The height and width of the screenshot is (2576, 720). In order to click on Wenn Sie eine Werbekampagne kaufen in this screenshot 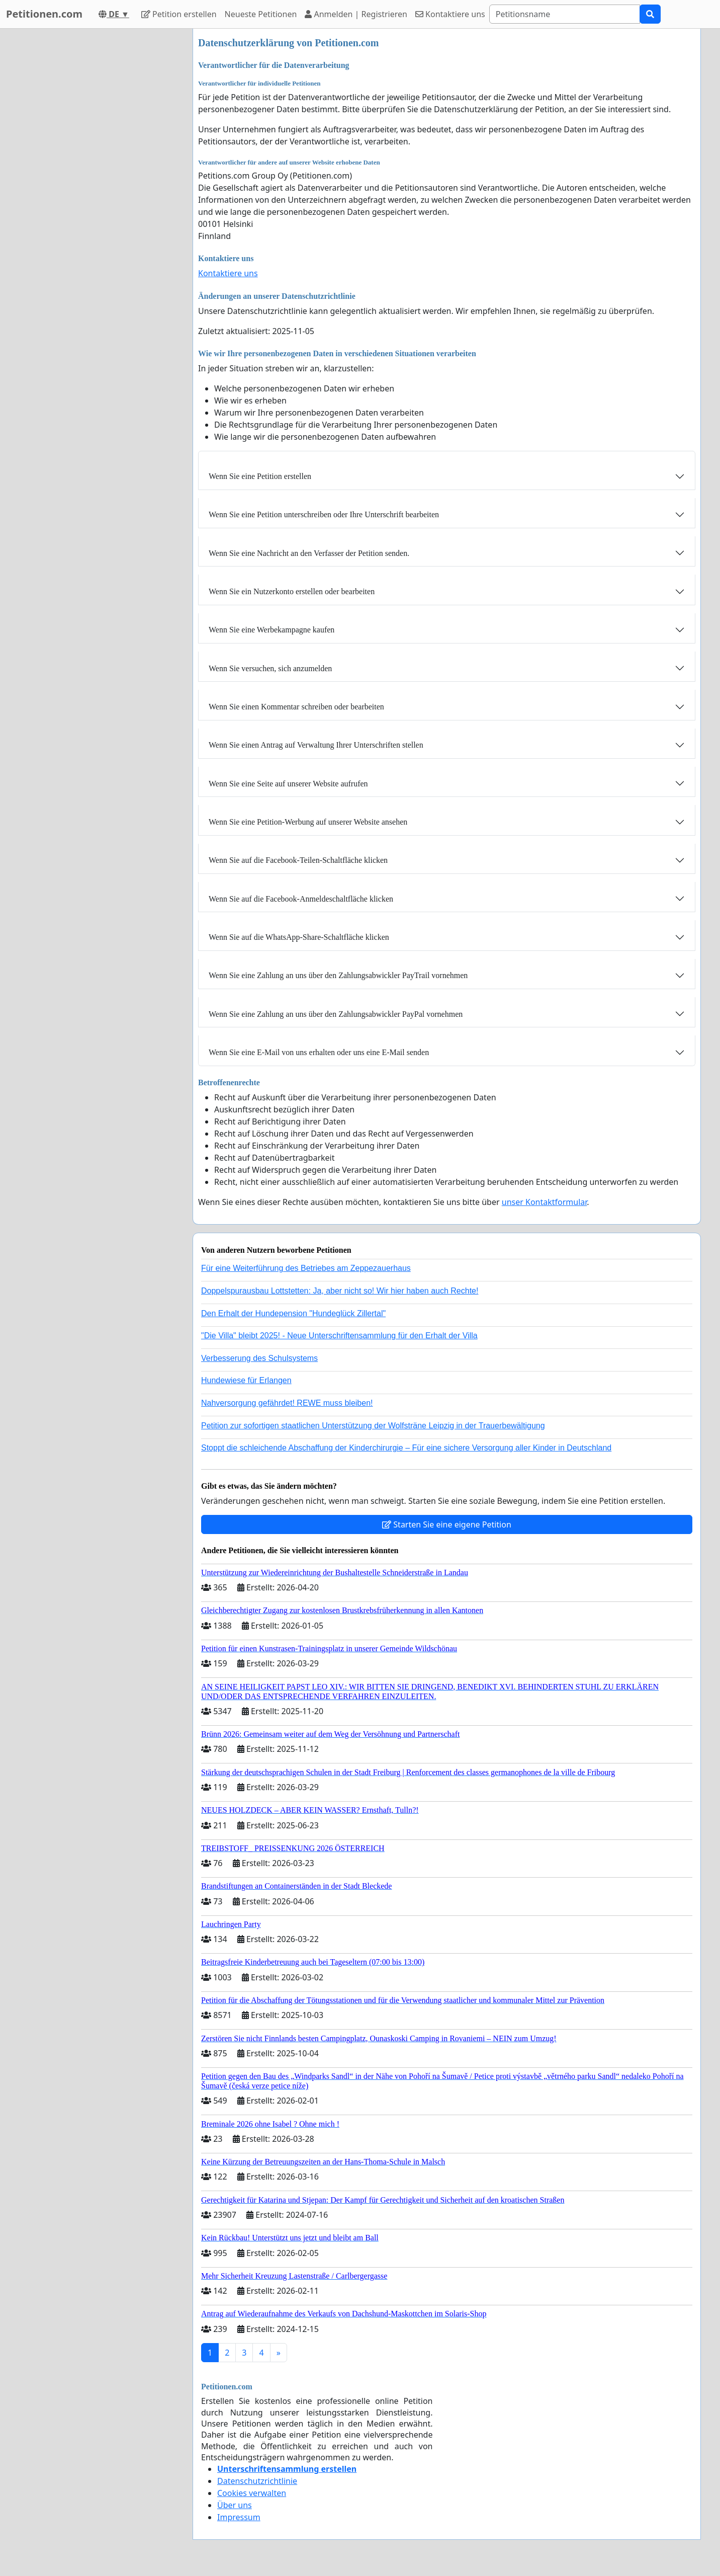, I will do `click(271, 629)`.